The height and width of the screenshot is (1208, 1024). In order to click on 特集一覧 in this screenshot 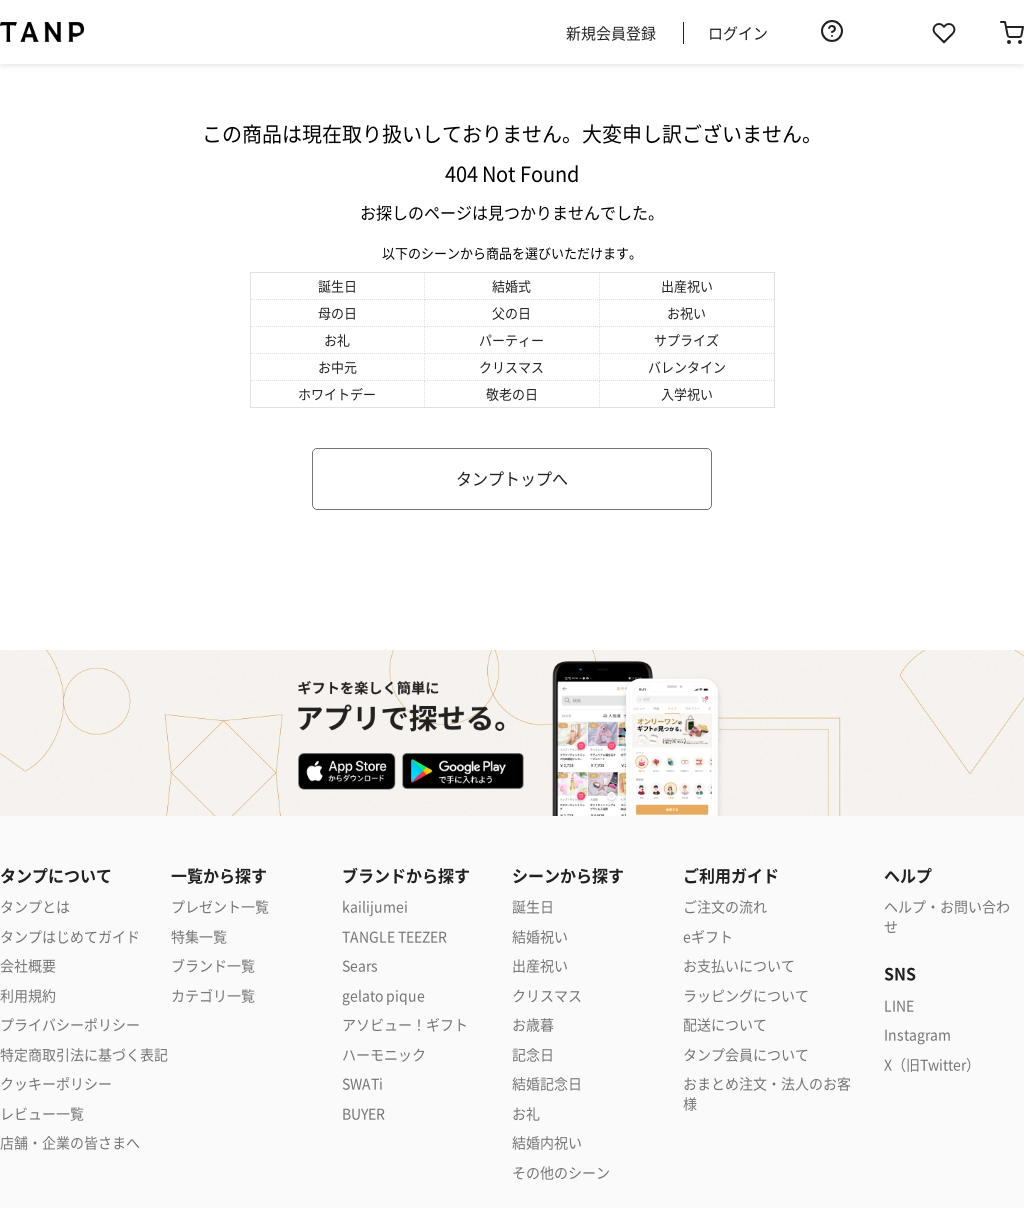, I will do `click(199, 936)`.